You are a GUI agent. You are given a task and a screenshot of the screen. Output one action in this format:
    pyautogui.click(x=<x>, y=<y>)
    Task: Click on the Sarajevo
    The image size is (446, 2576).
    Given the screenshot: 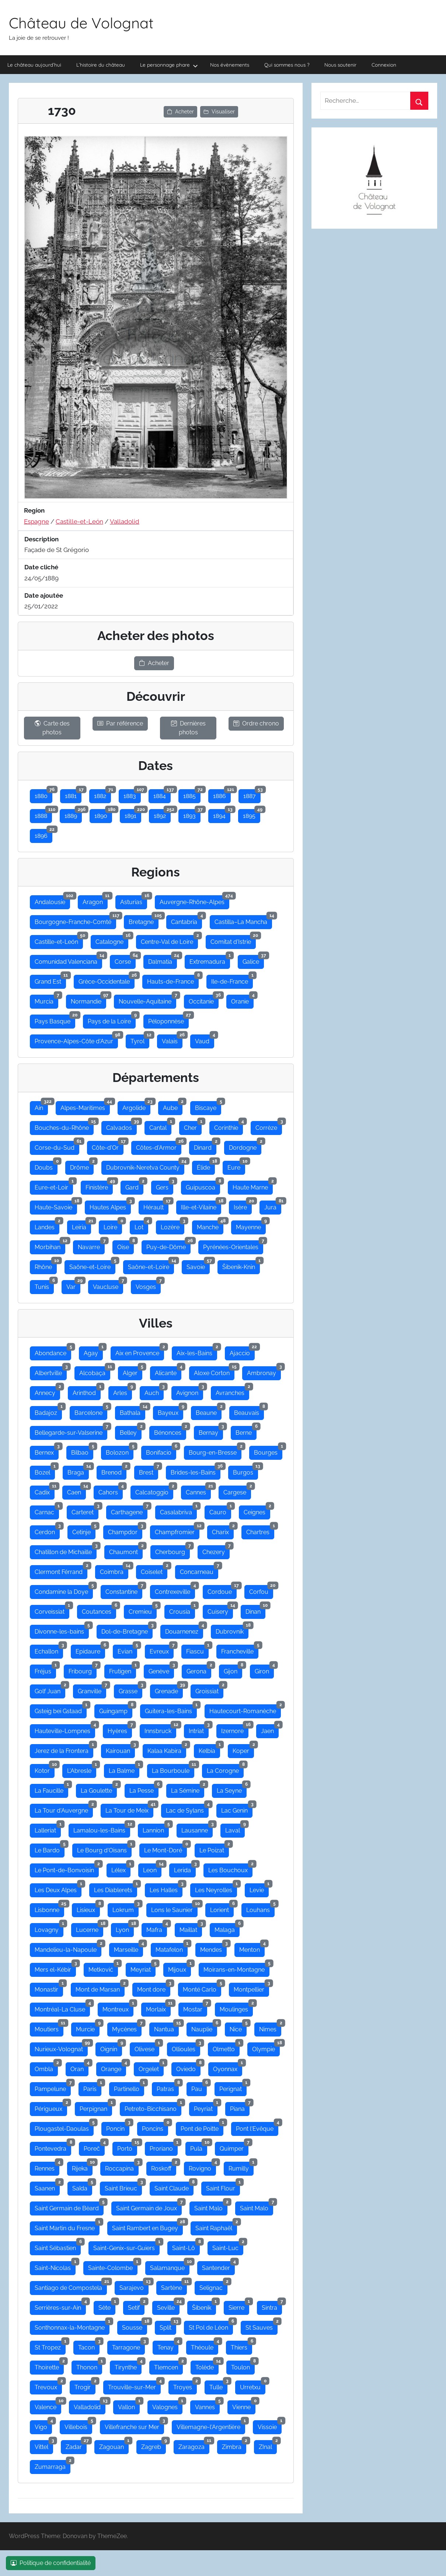 What is the action you would take?
    pyautogui.click(x=134, y=2286)
    